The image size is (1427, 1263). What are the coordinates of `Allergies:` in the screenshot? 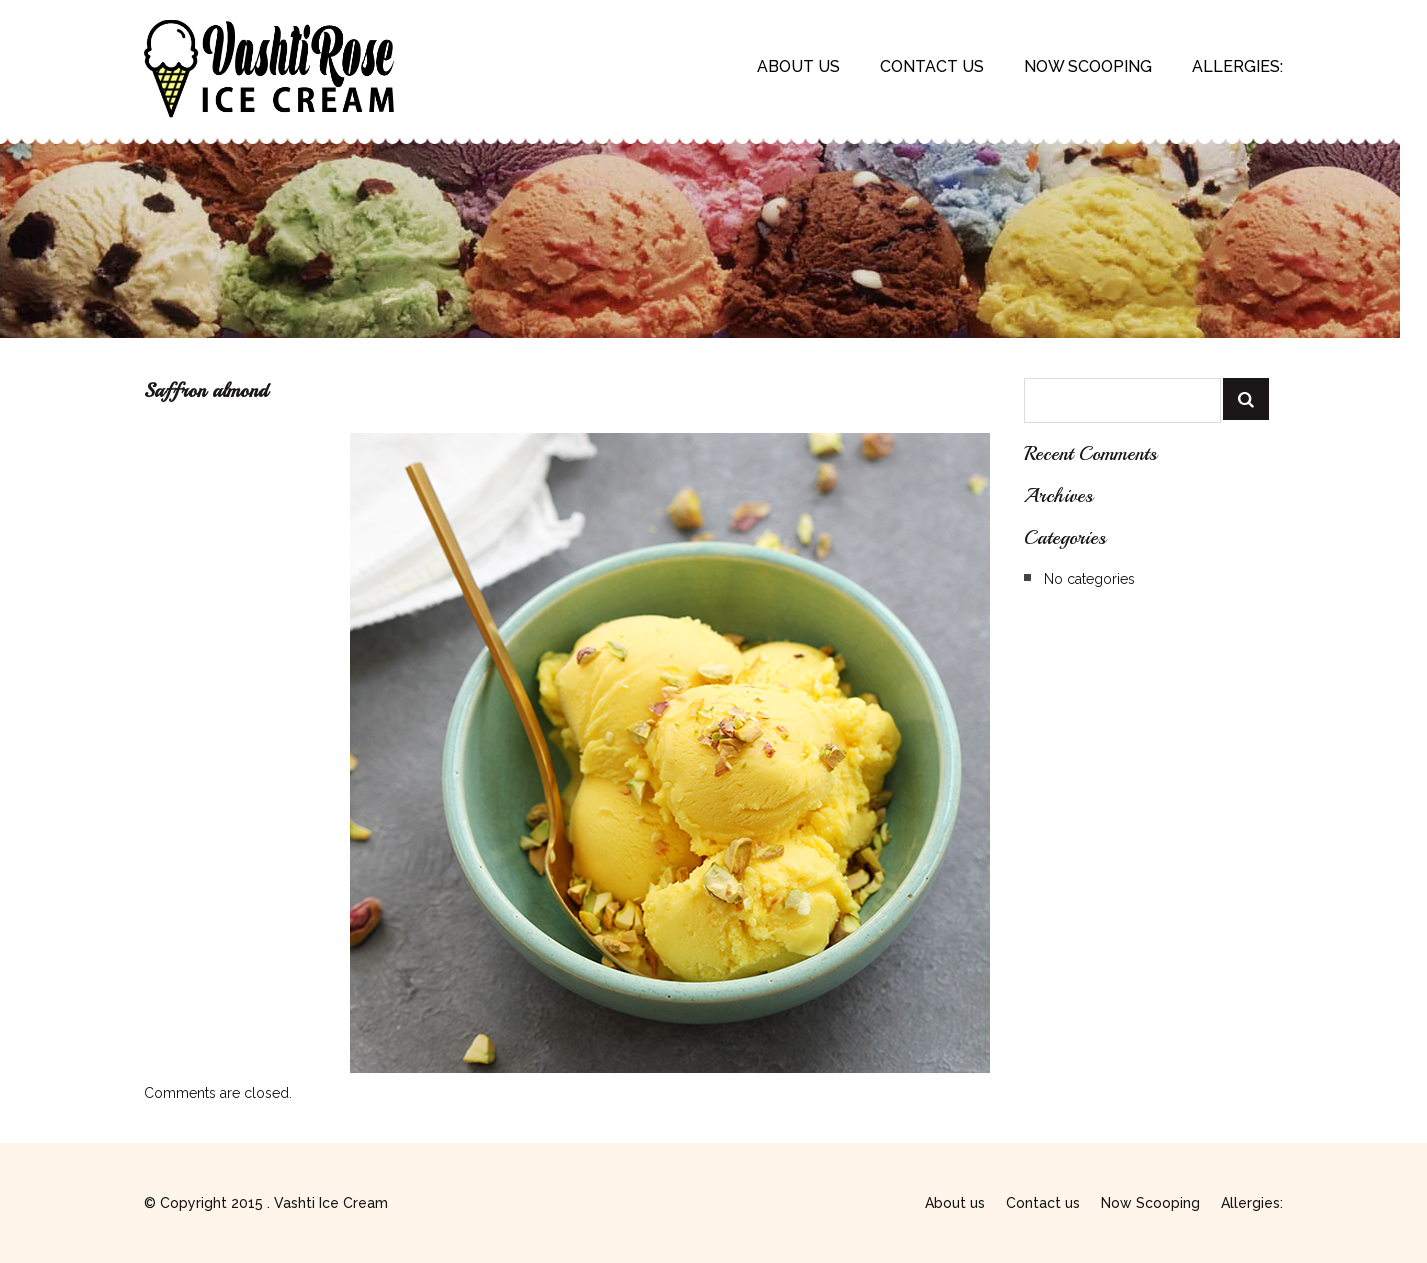 It's located at (1237, 66).